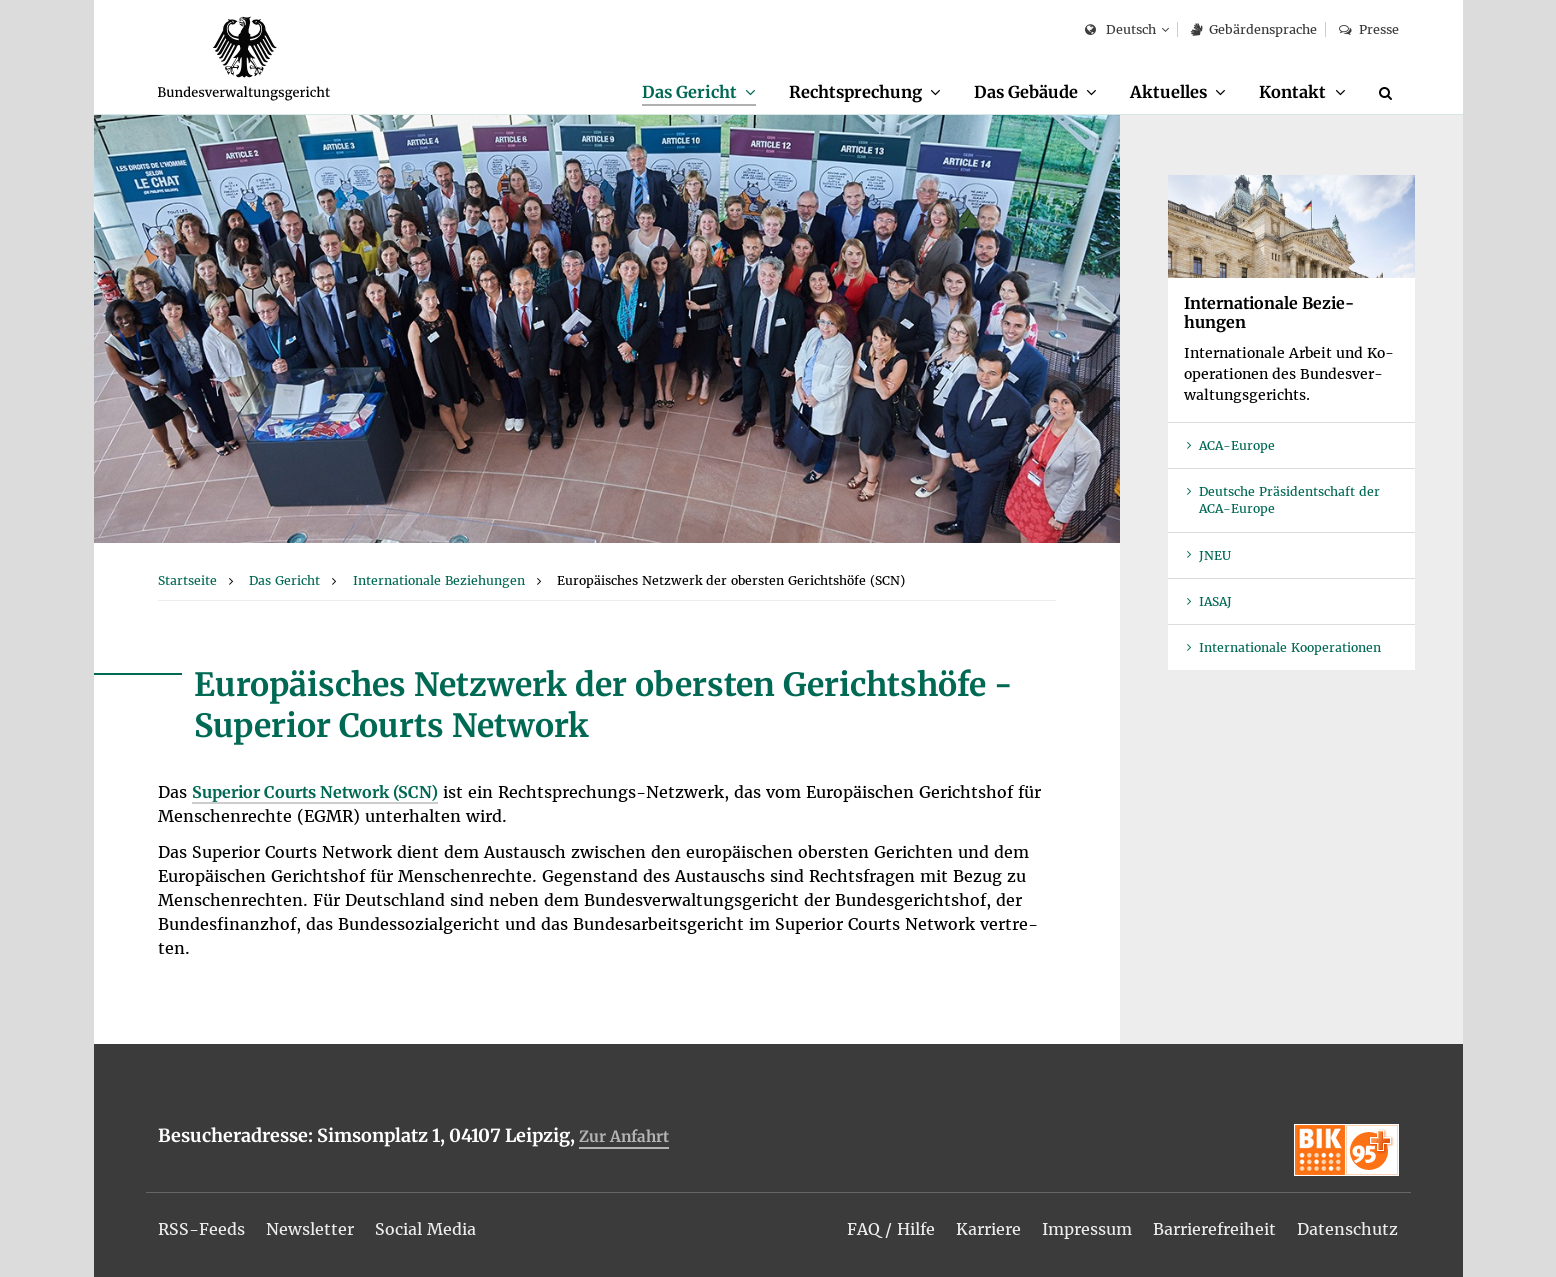  What do you see at coordinates (201, 1229) in the screenshot?
I see `RSS-Feeds` at bounding box center [201, 1229].